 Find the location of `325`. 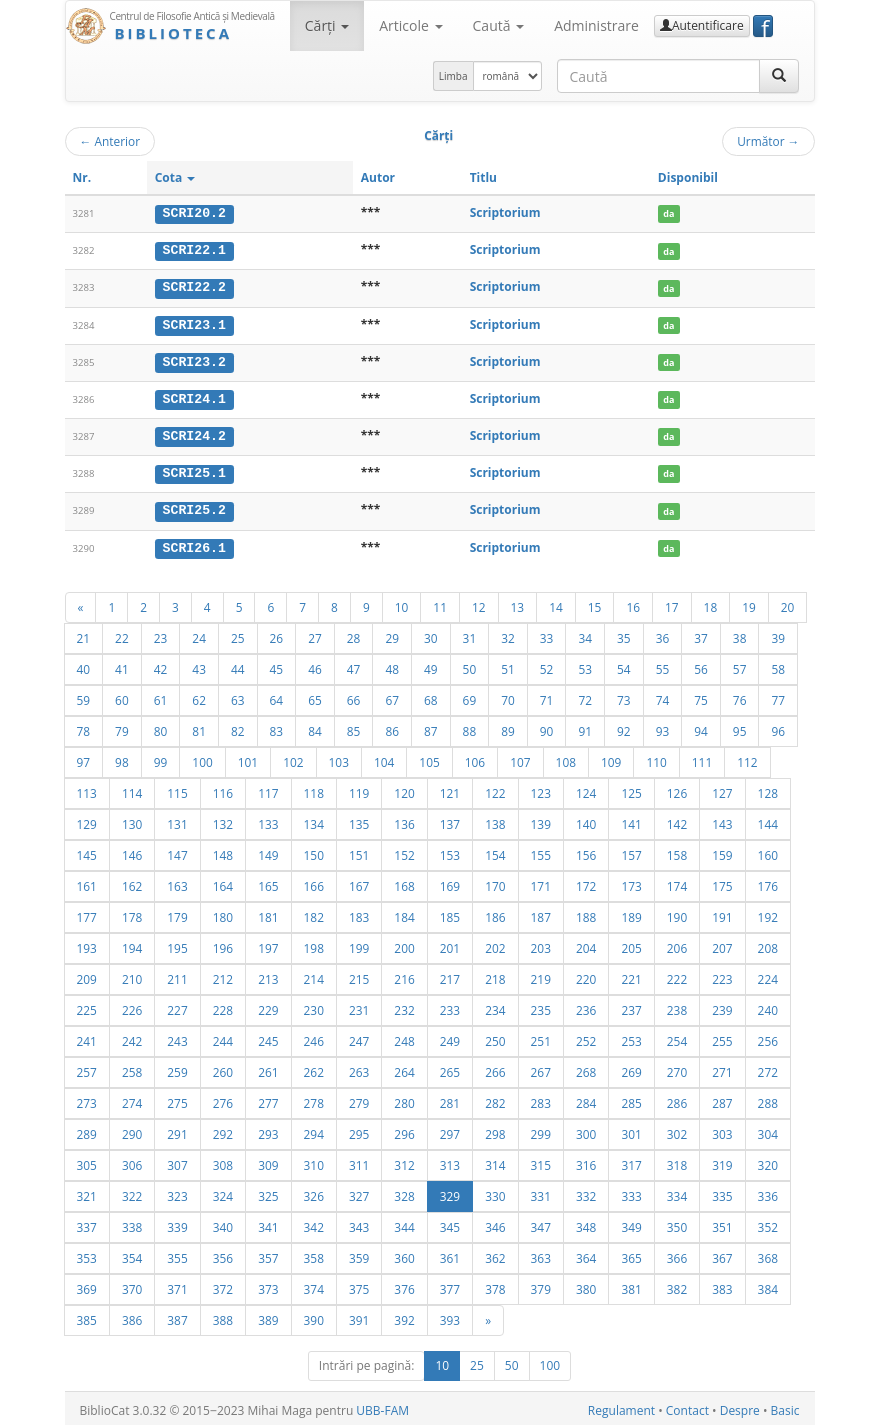

325 is located at coordinates (268, 1192).